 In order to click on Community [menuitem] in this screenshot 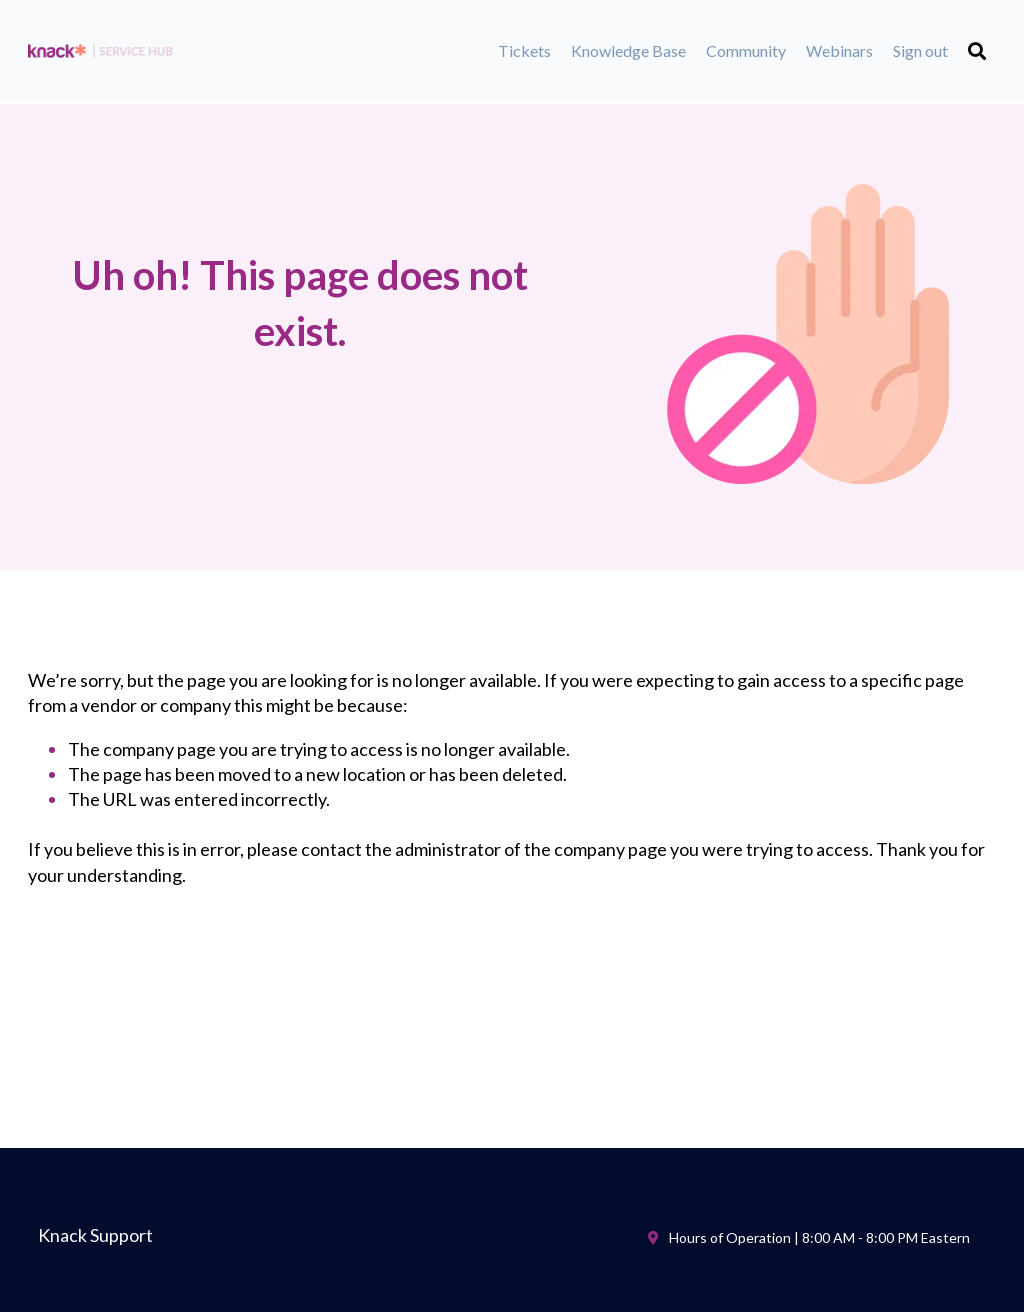, I will do `click(746, 50)`.